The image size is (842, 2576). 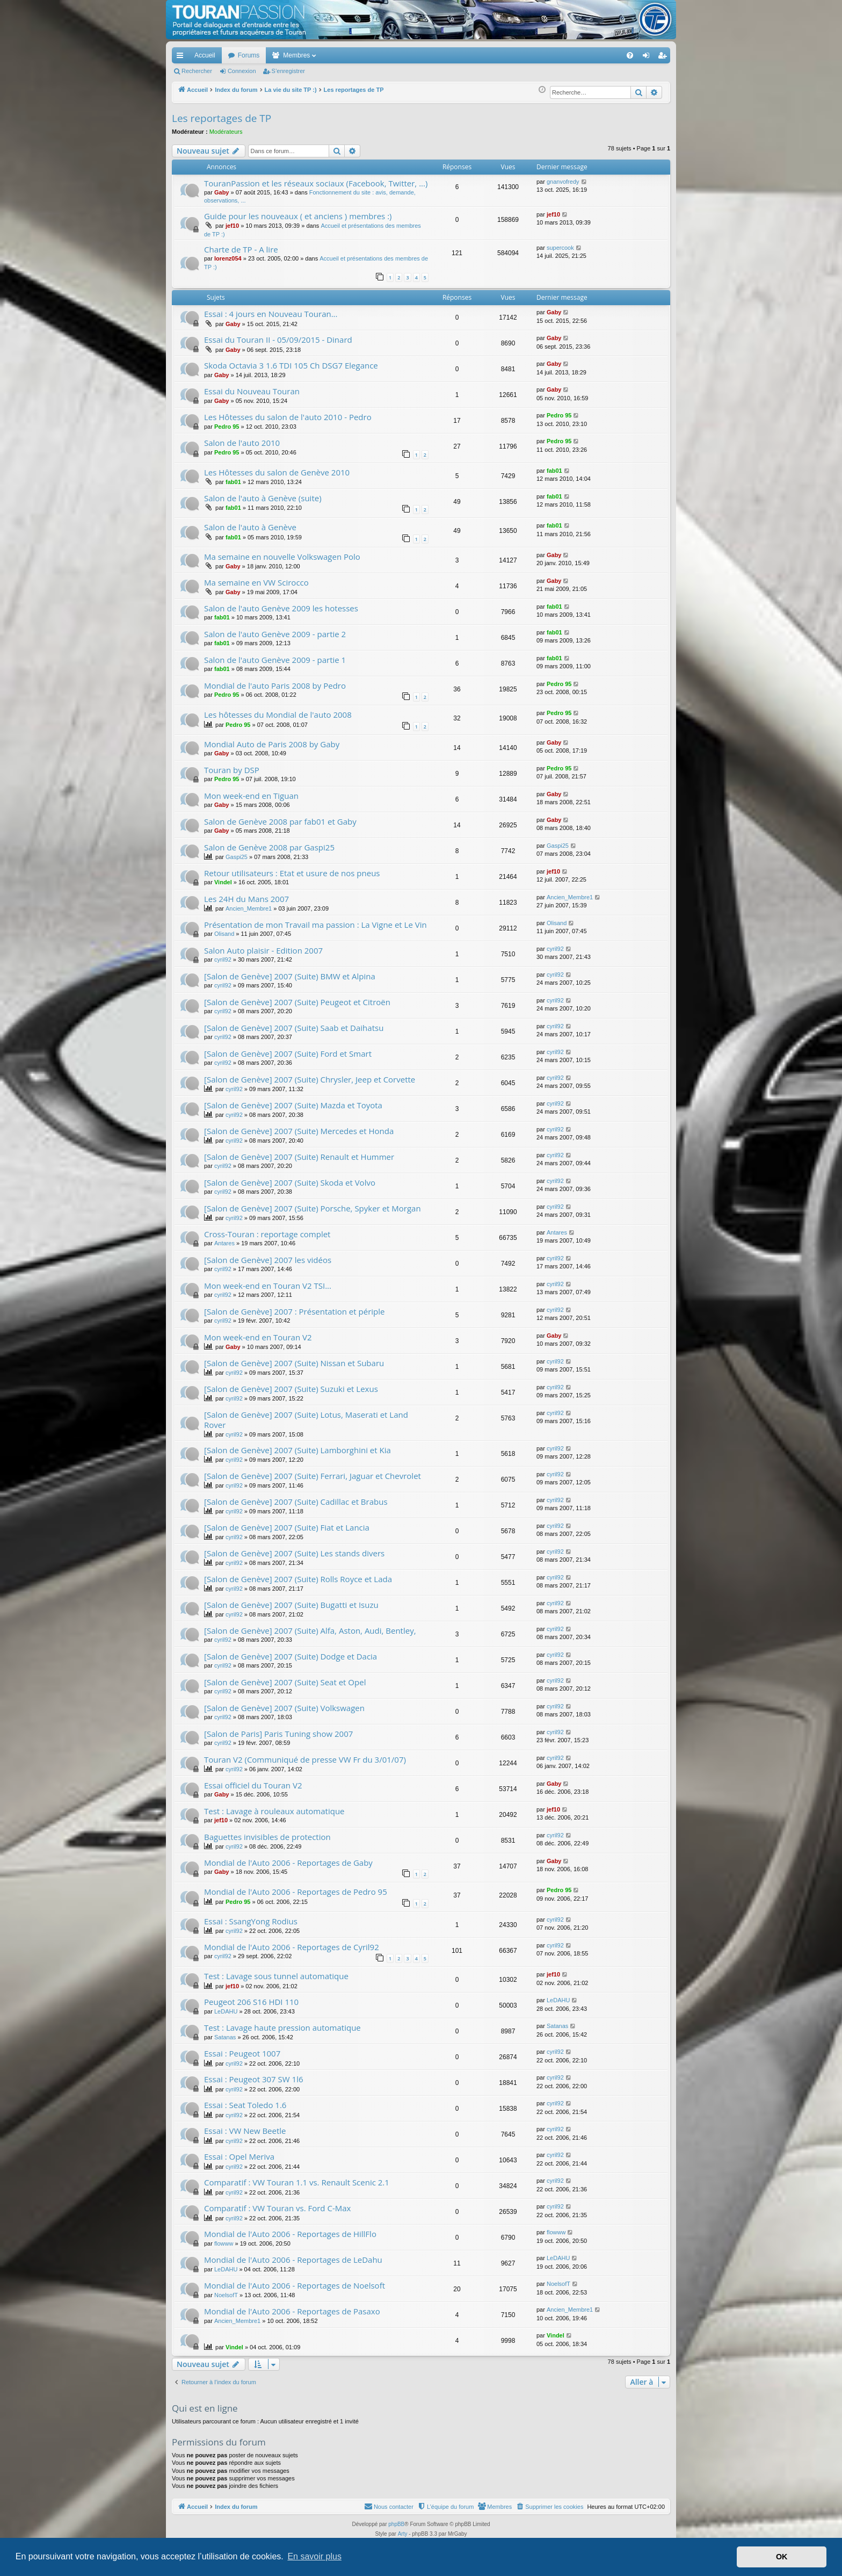 I want to click on Mondial de l'Auto 2006 - Reportages de HillFlo, so click(x=290, y=2233).